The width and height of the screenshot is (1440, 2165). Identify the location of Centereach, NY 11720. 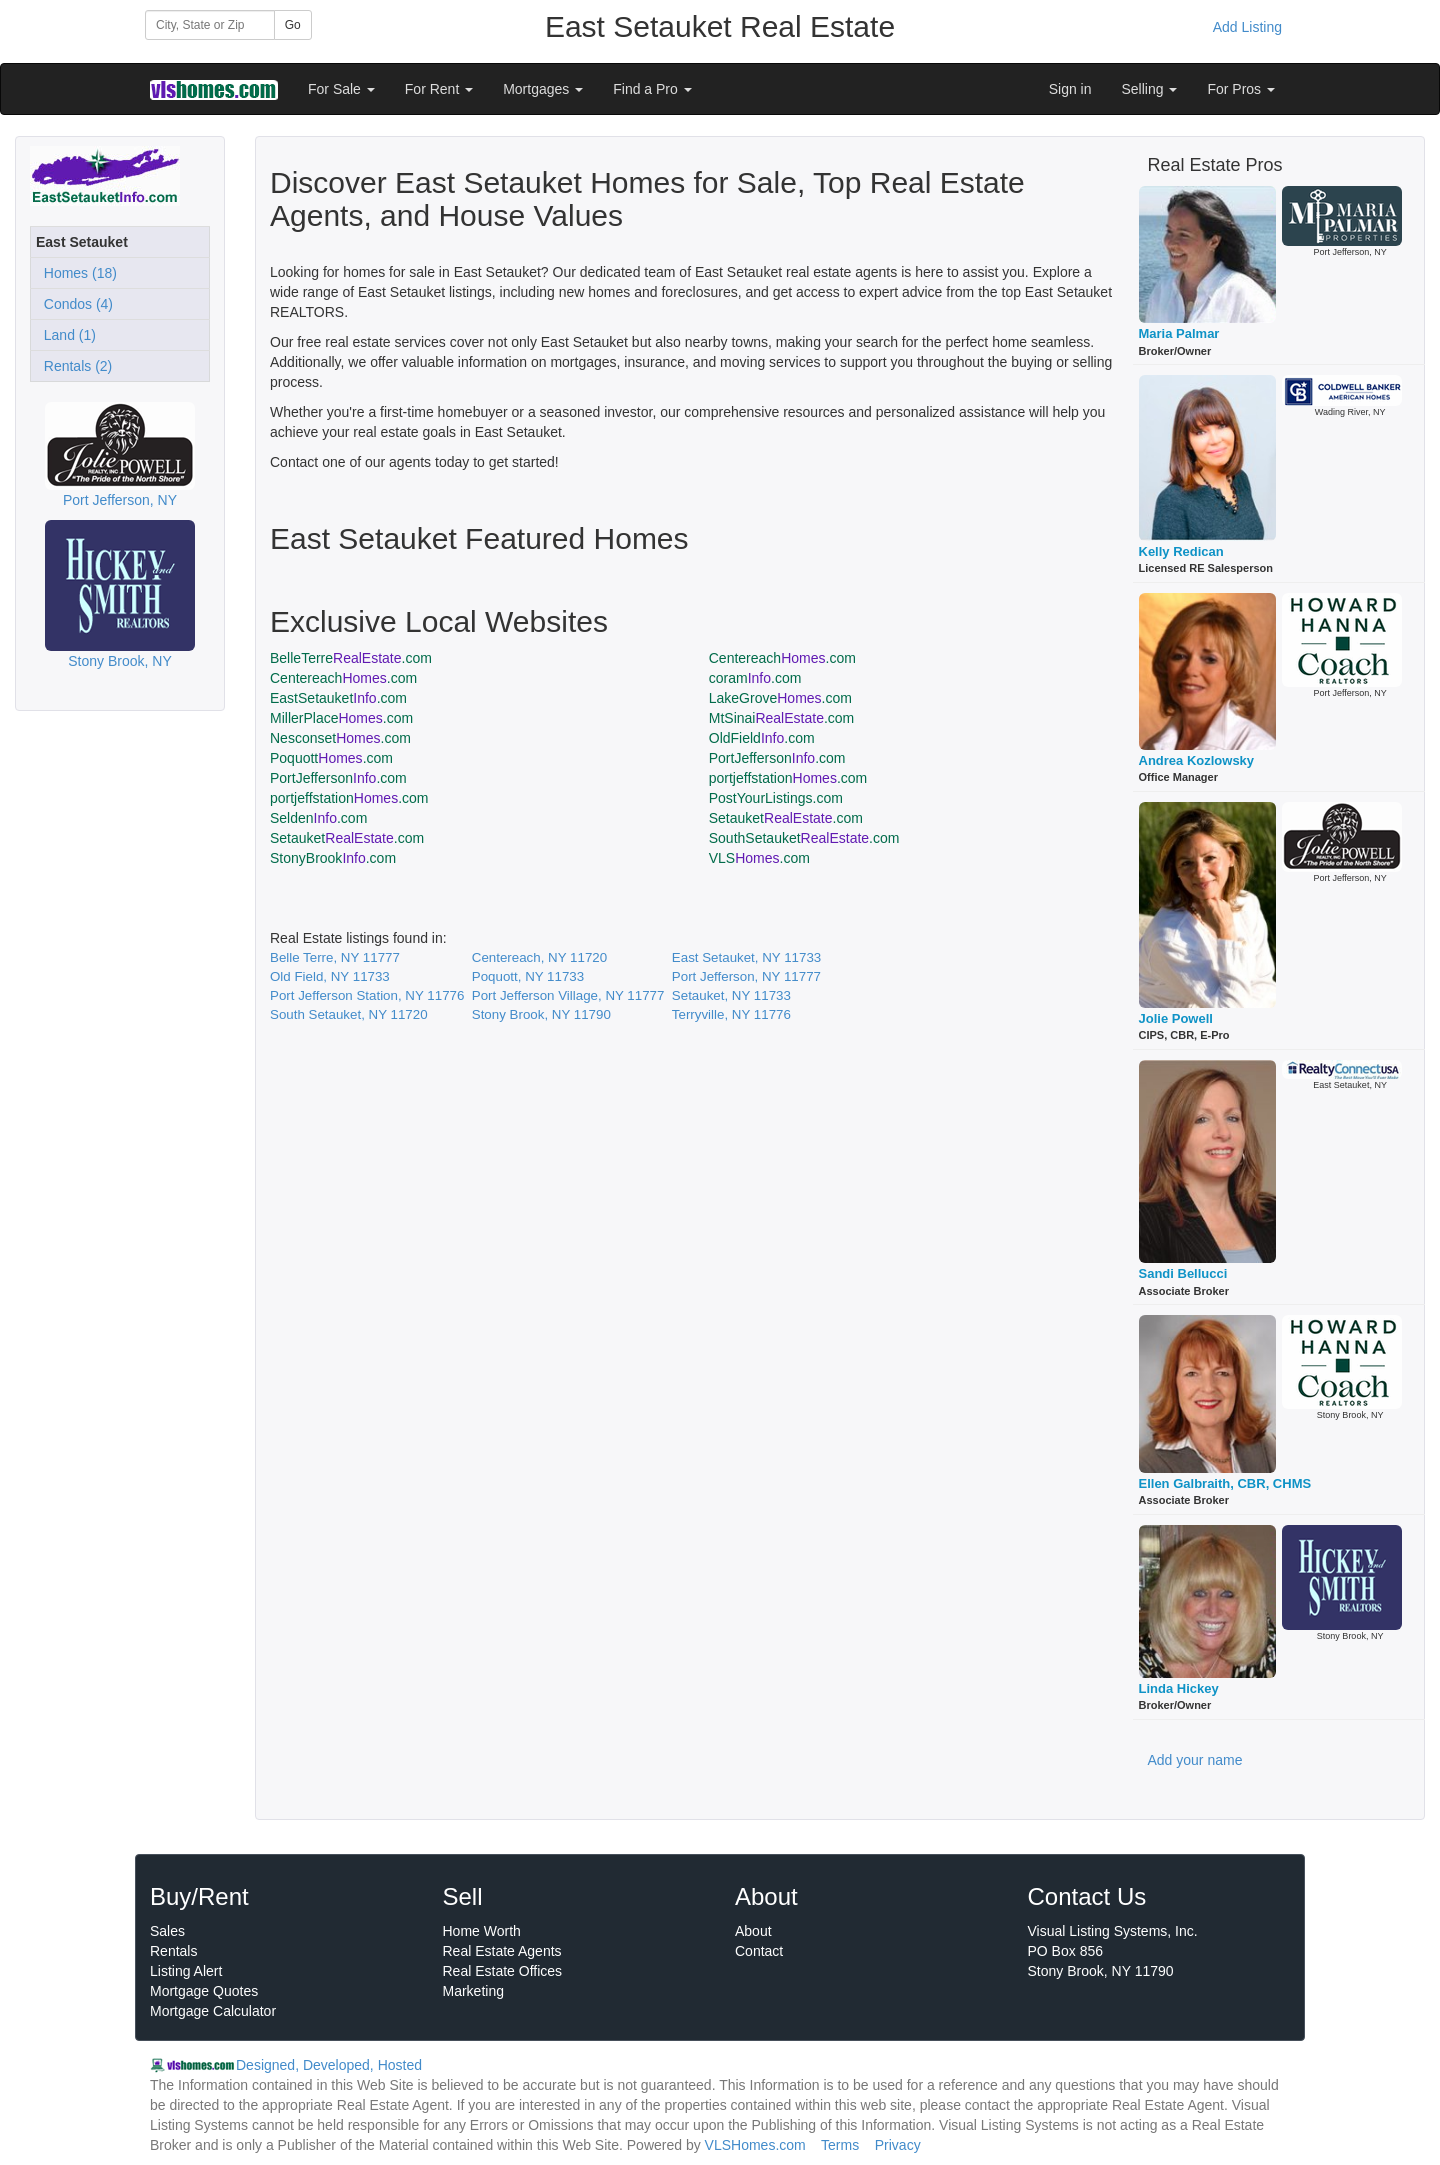
(539, 957).